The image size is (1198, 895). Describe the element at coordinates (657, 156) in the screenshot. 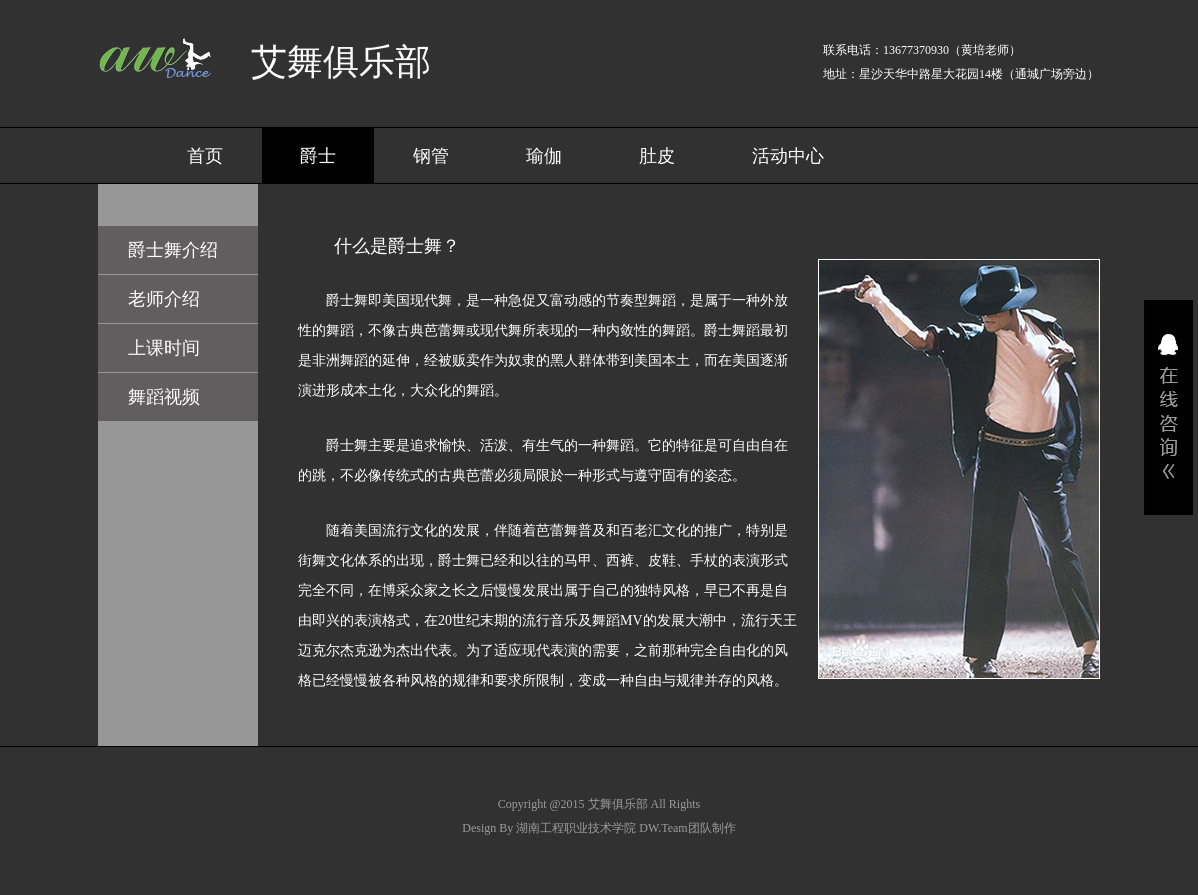

I see `肚皮` at that location.